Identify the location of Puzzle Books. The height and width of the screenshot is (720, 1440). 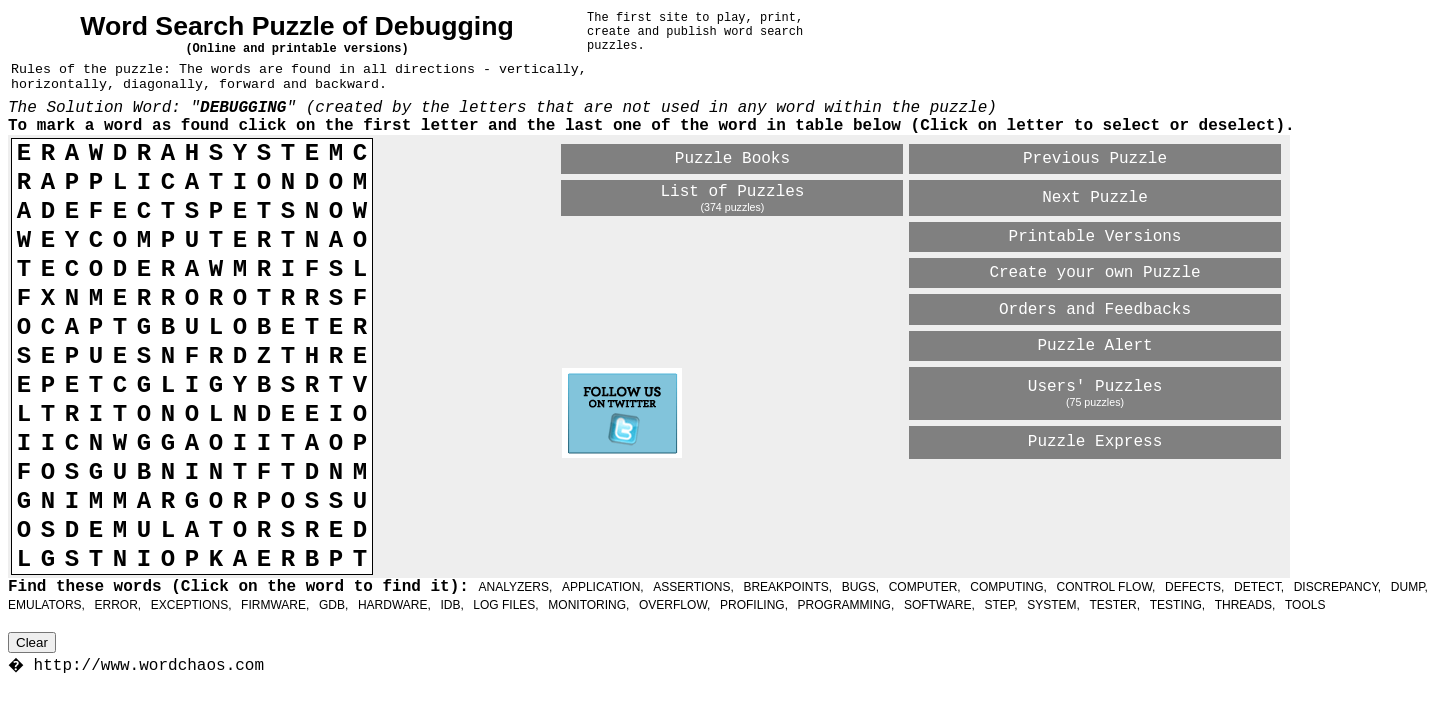
(732, 159).